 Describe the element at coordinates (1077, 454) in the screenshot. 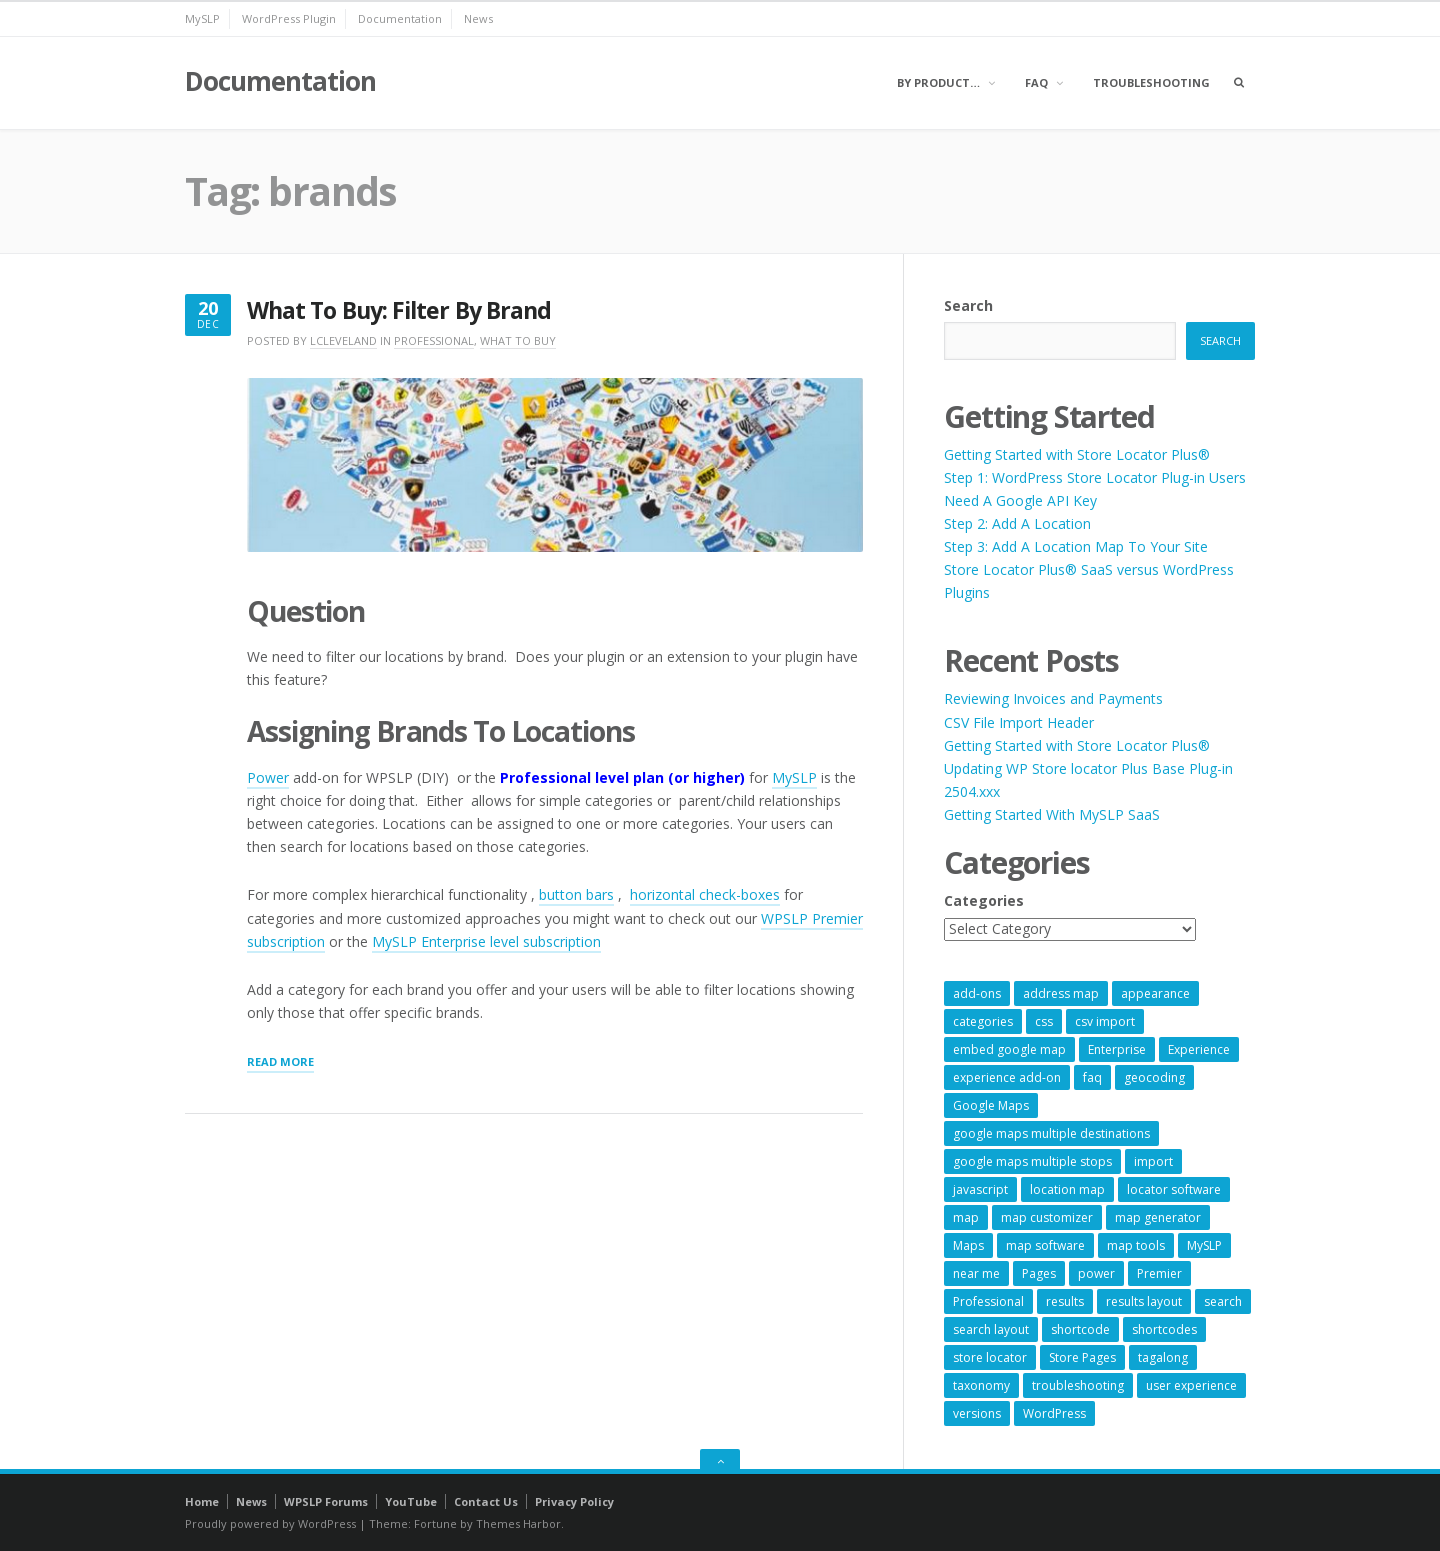

I see `Getting Started with Store Locator Plus®` at that location.